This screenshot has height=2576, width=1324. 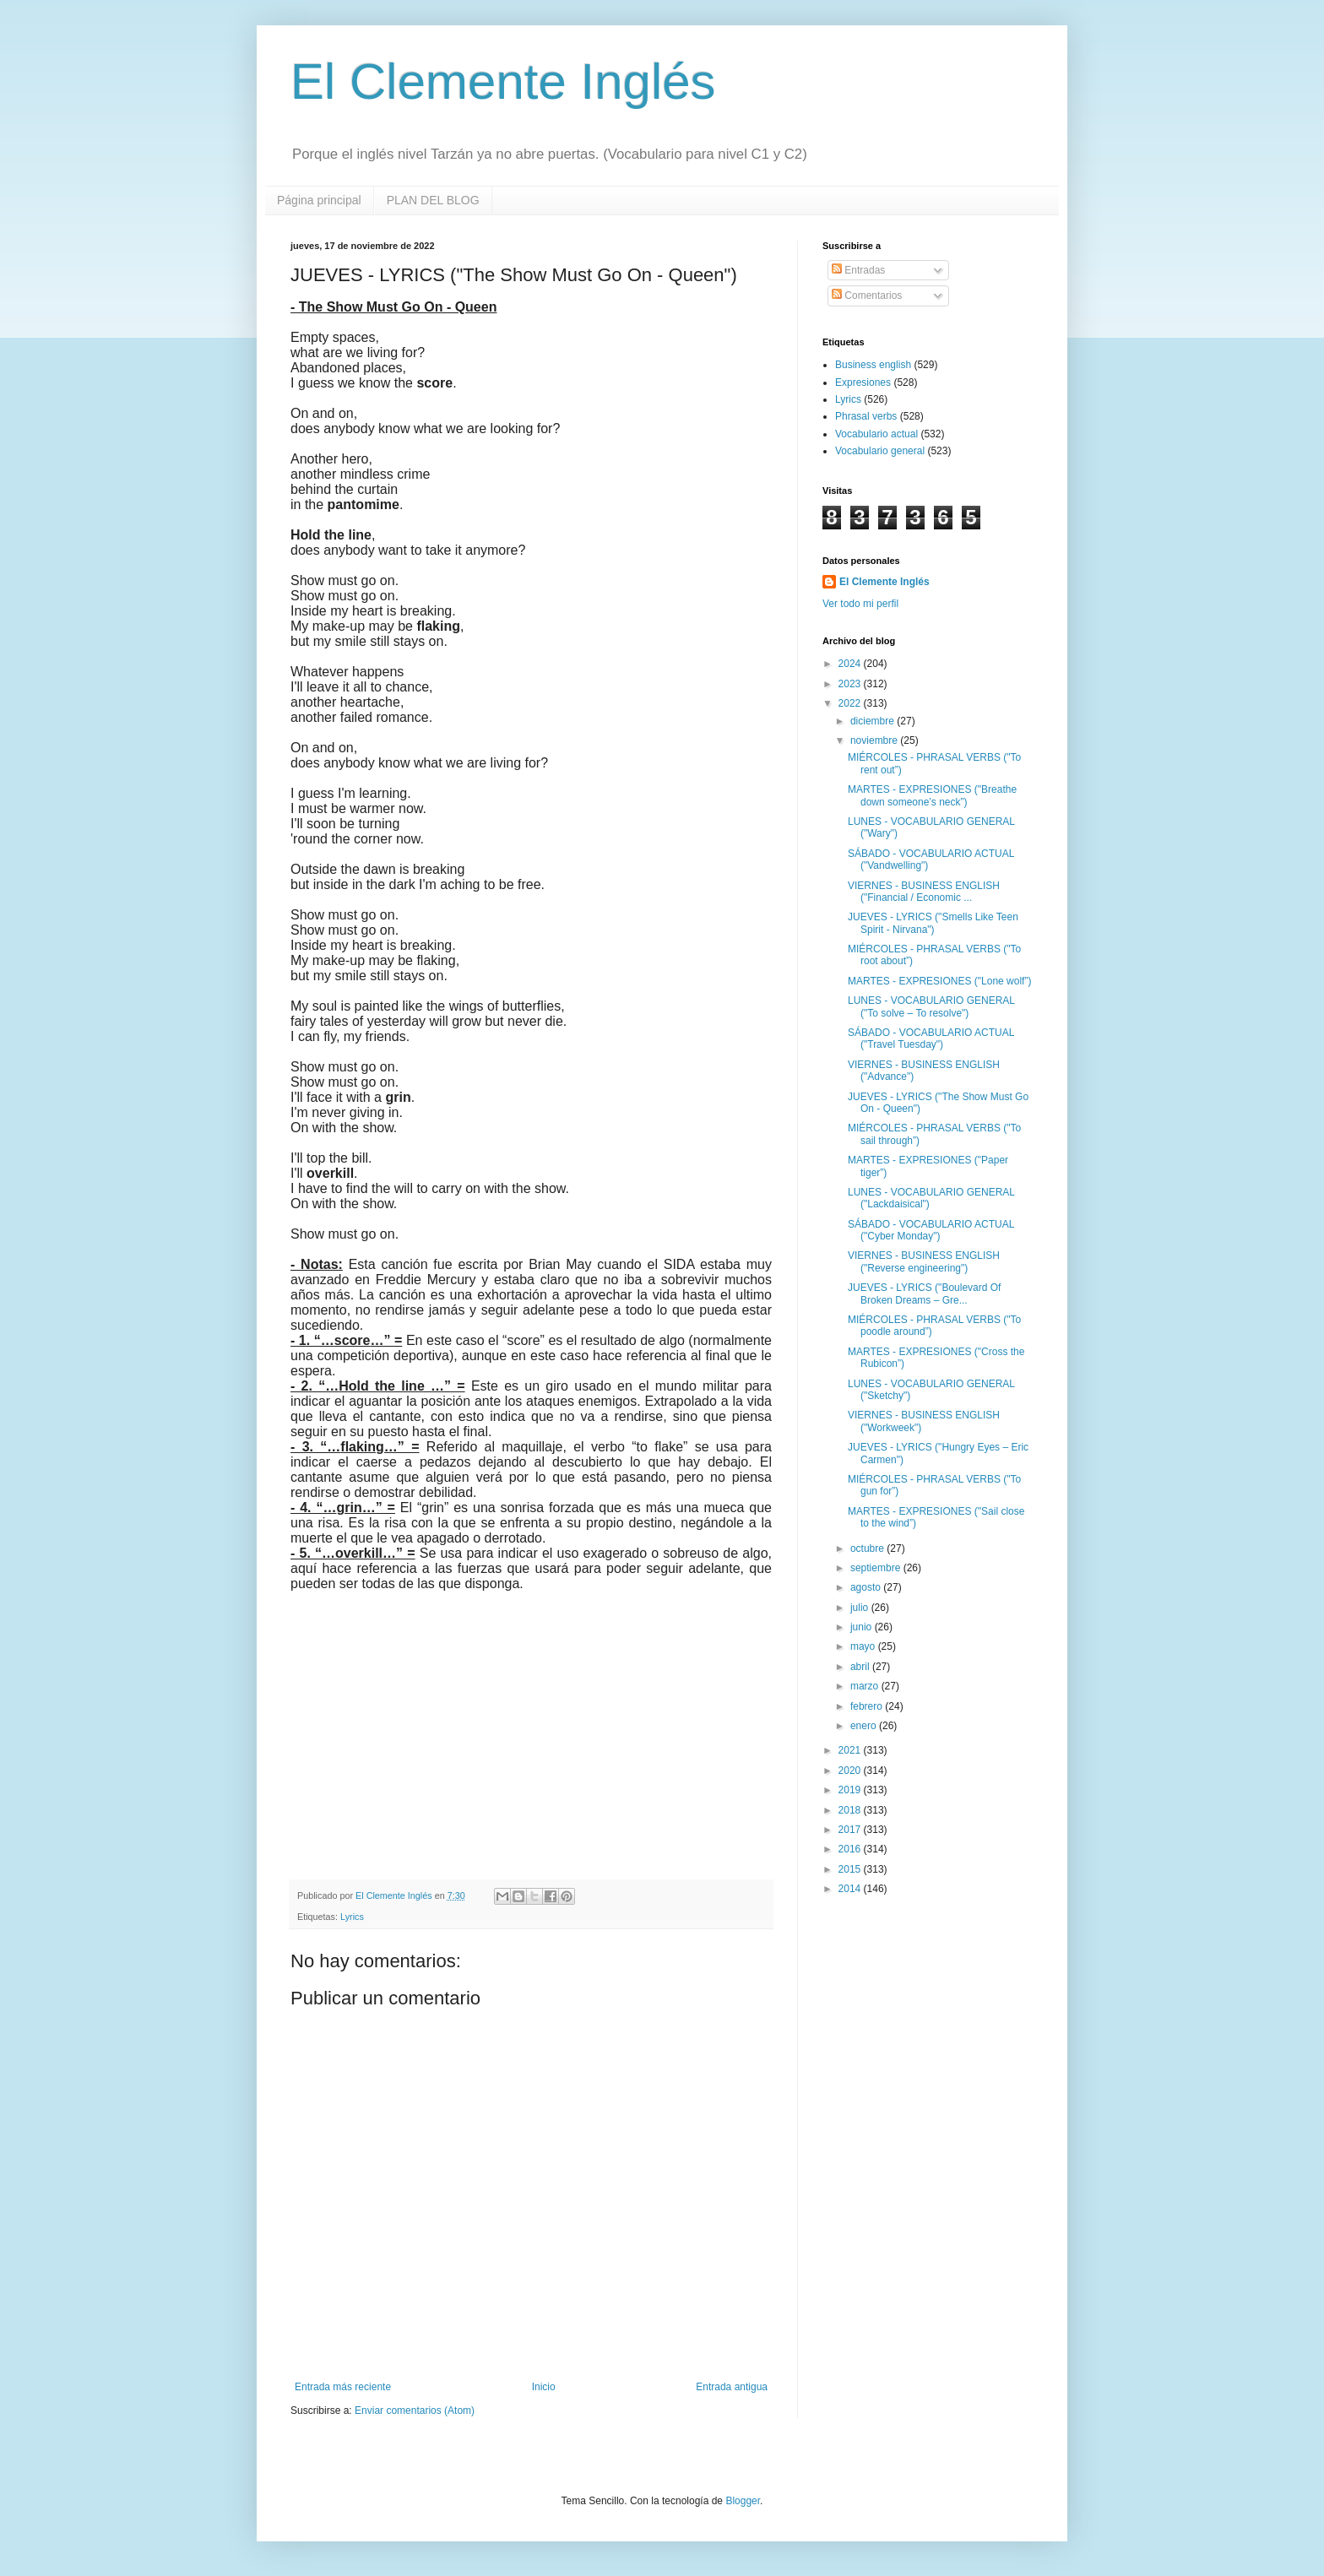 What do you see at coordinates (858, 270) in the screenshot?
I see `Entradas` at bounding box center [858, 270].